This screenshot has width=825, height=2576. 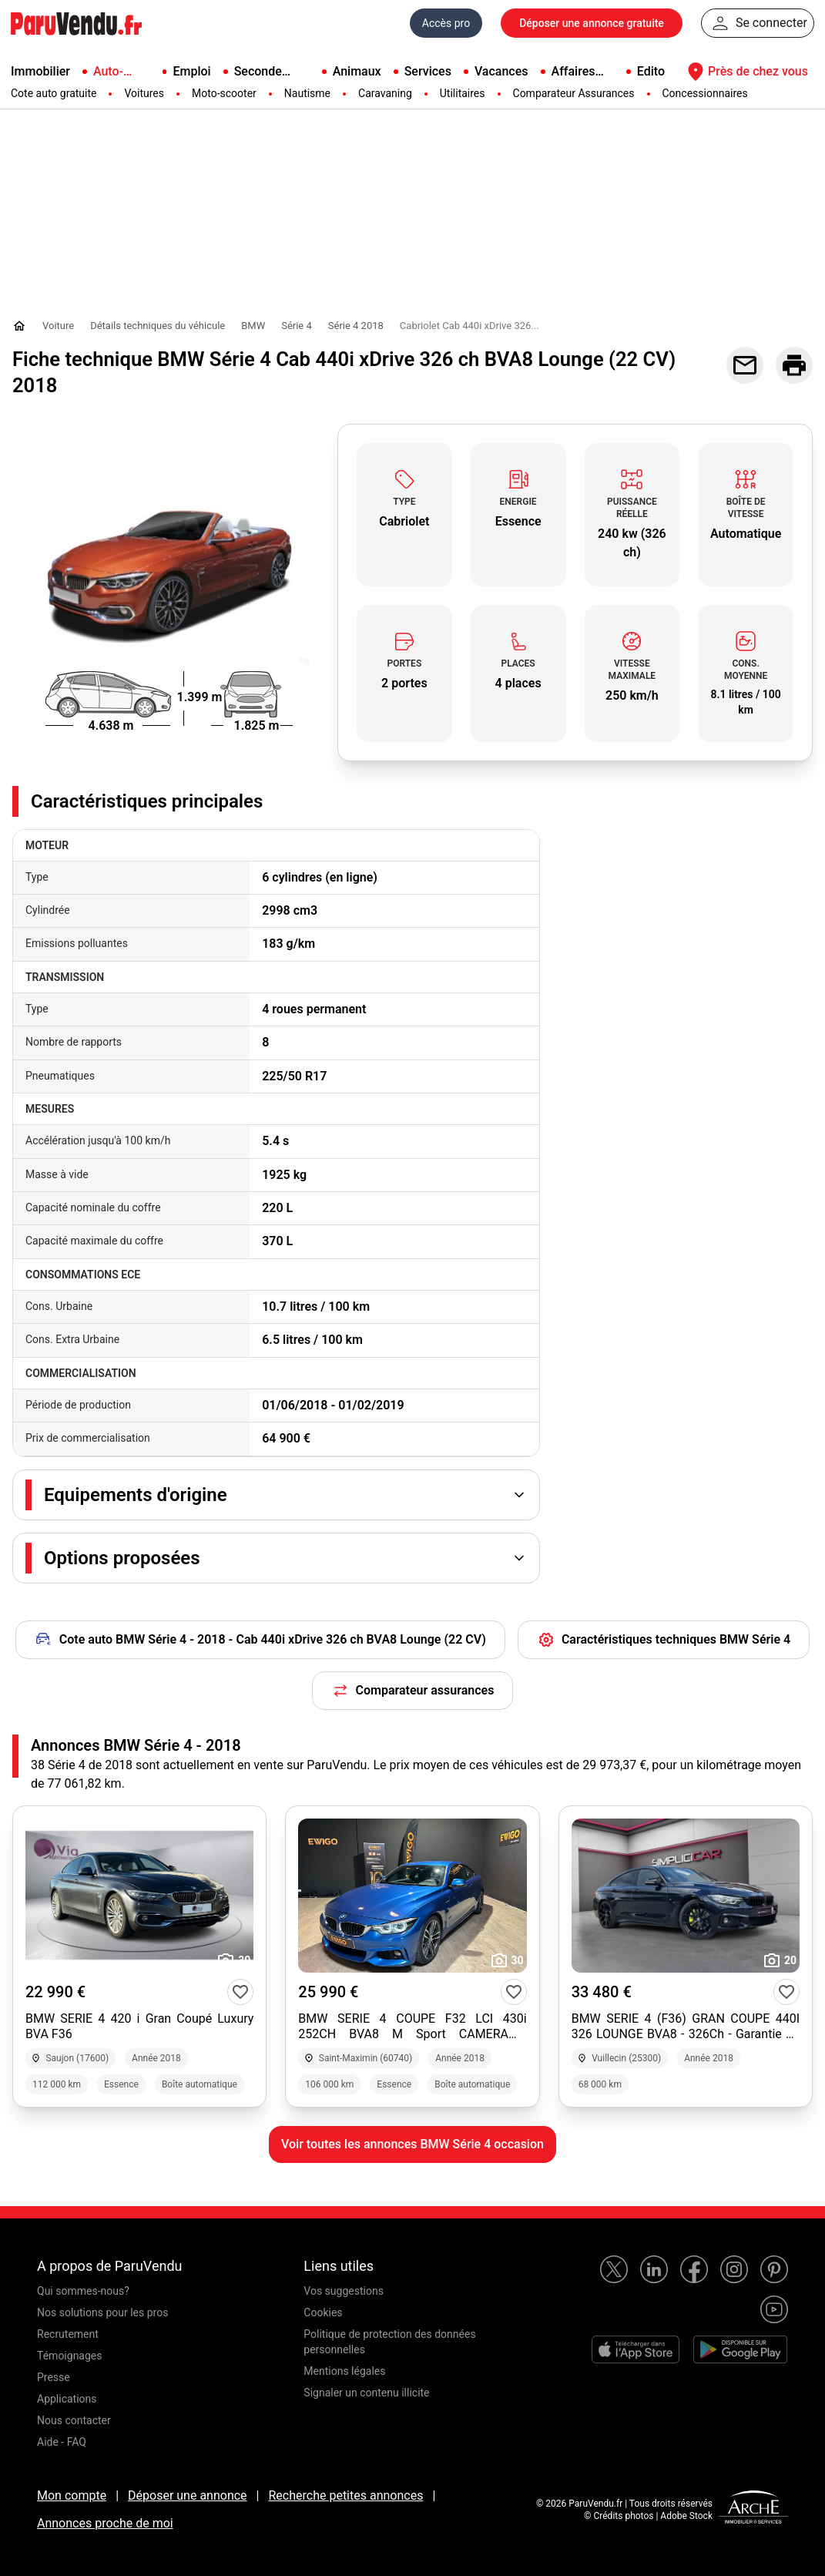 I want to click on Vos suggestions, so click(x=344, y=2291).